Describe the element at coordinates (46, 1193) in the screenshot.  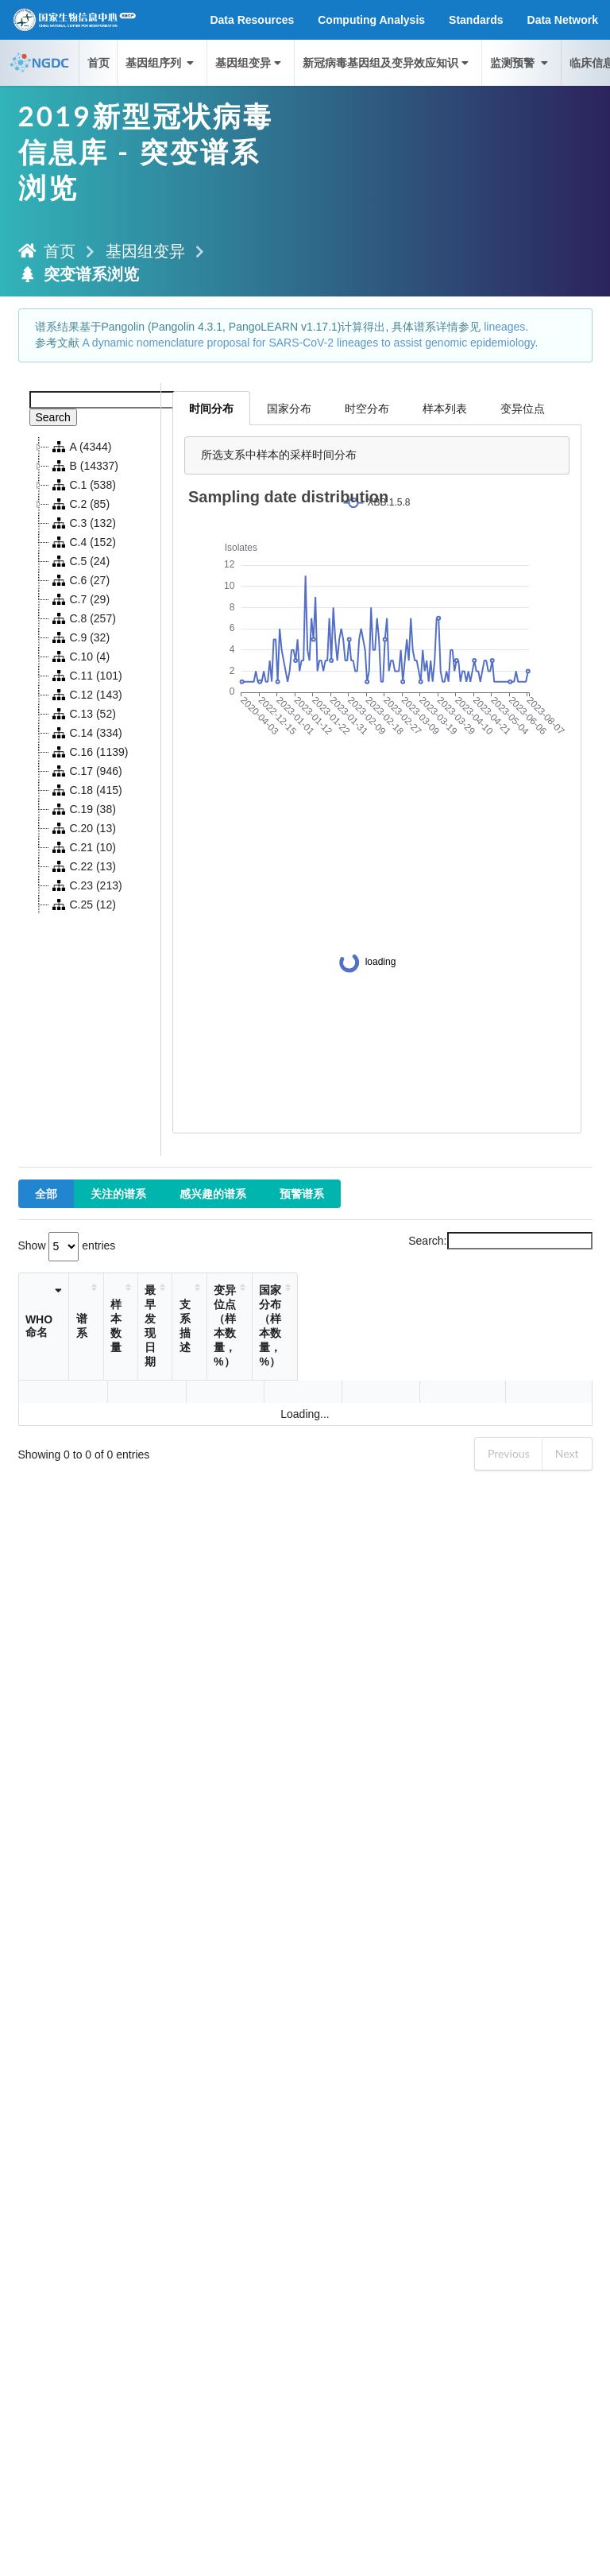
I see `全部` at that location.